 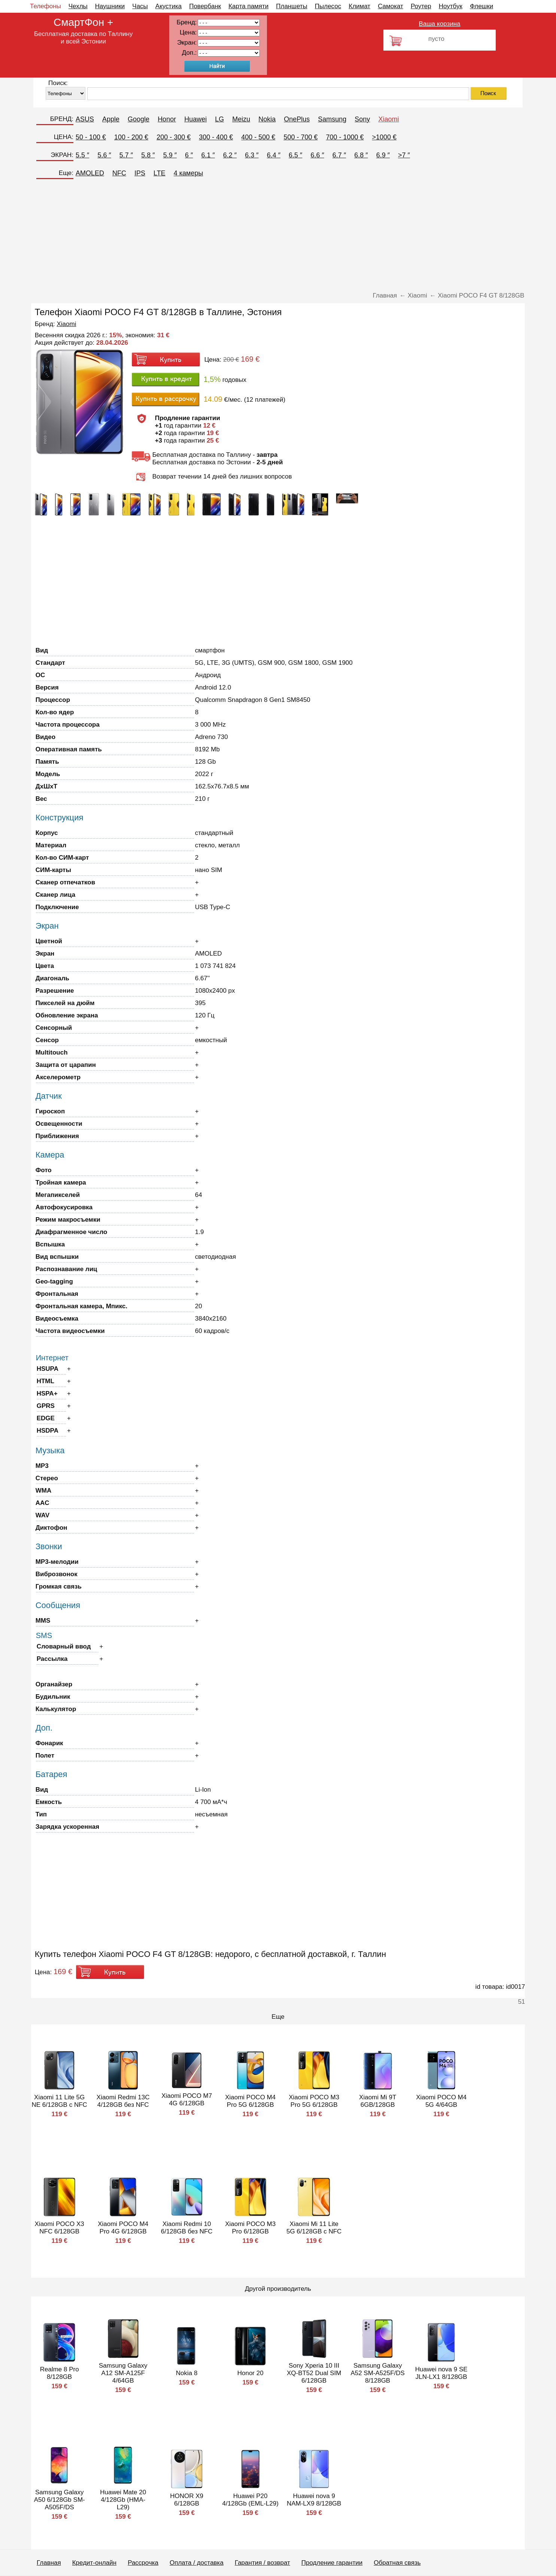 I want to click on Xiaomi POCO M4 Pro 4G 6/128GB, so click(x=123, y=2227).